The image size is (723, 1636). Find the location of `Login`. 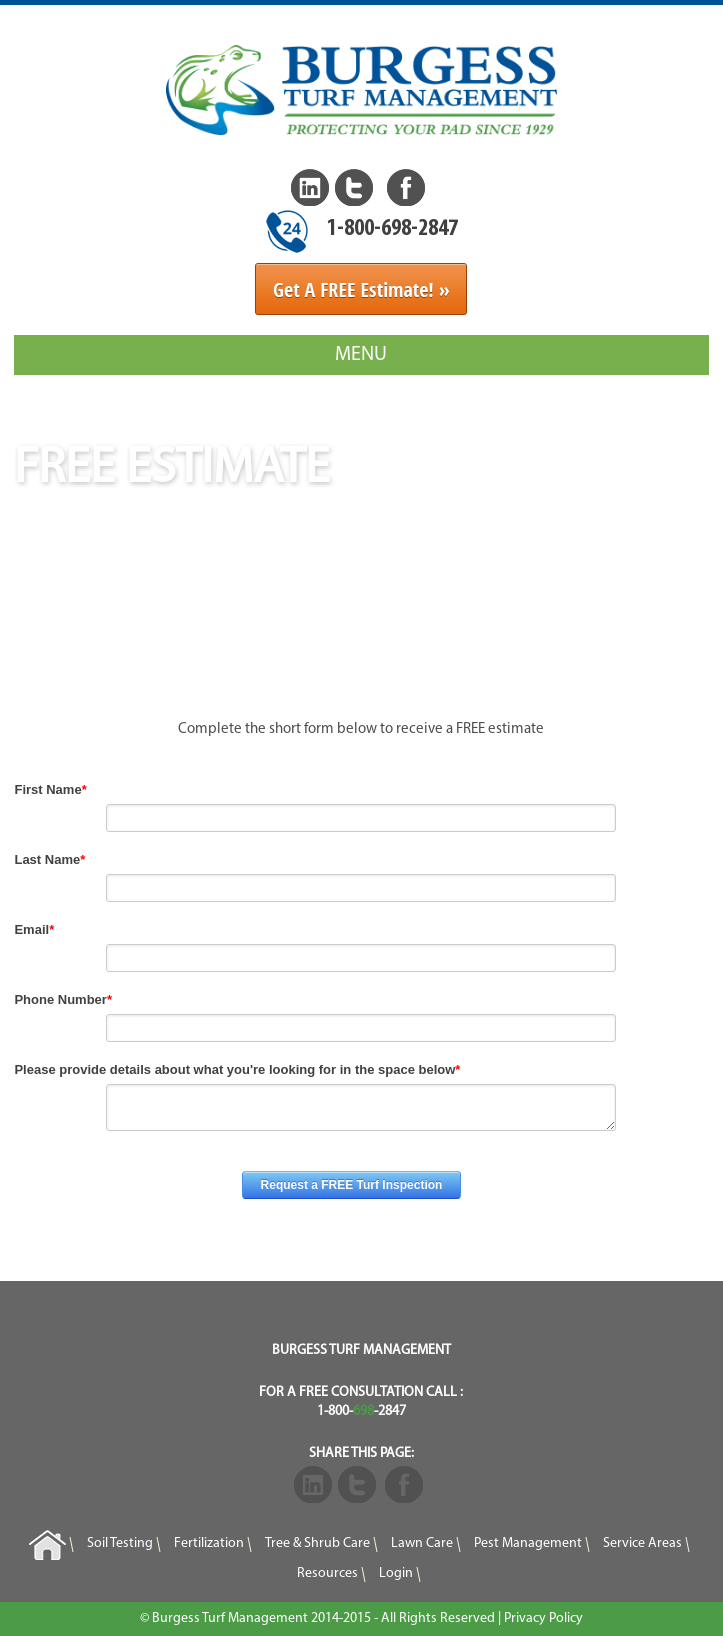

Login is located at coordinates (396, 1573).